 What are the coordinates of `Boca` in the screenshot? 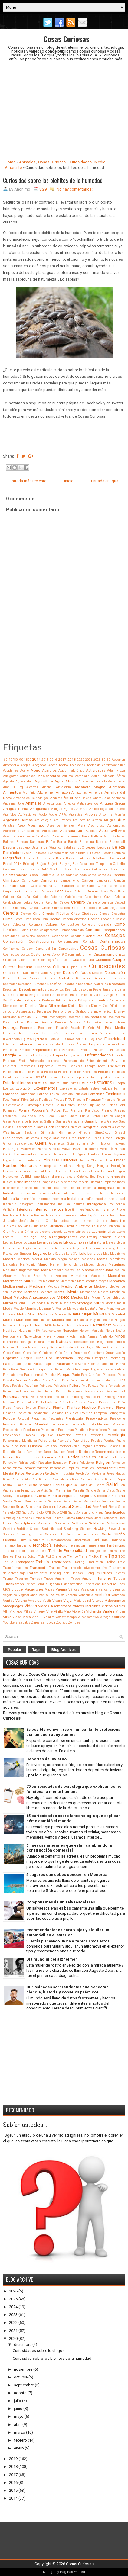 It's located at (60, 858).